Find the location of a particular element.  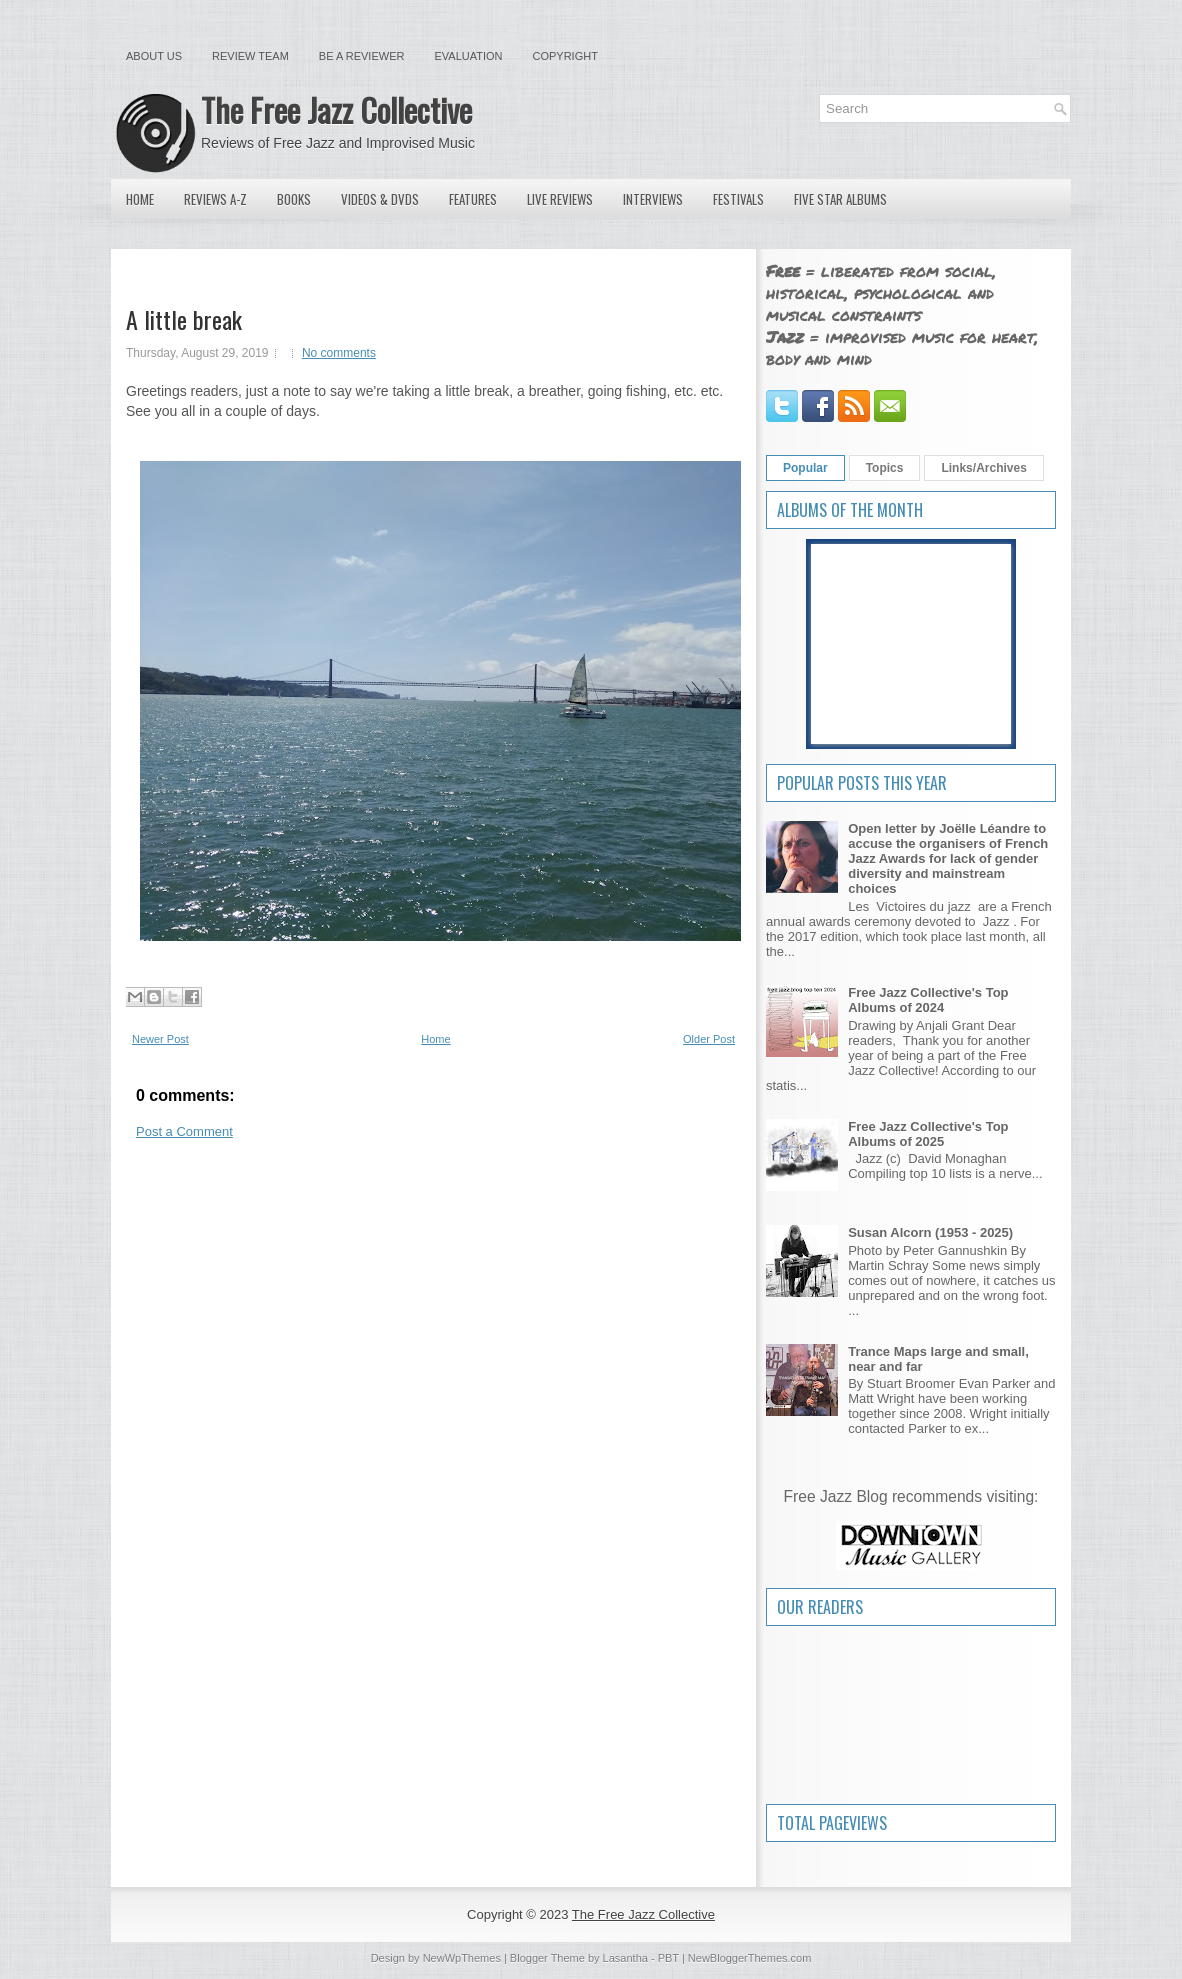

Popular is located at coordinates (805, 468).